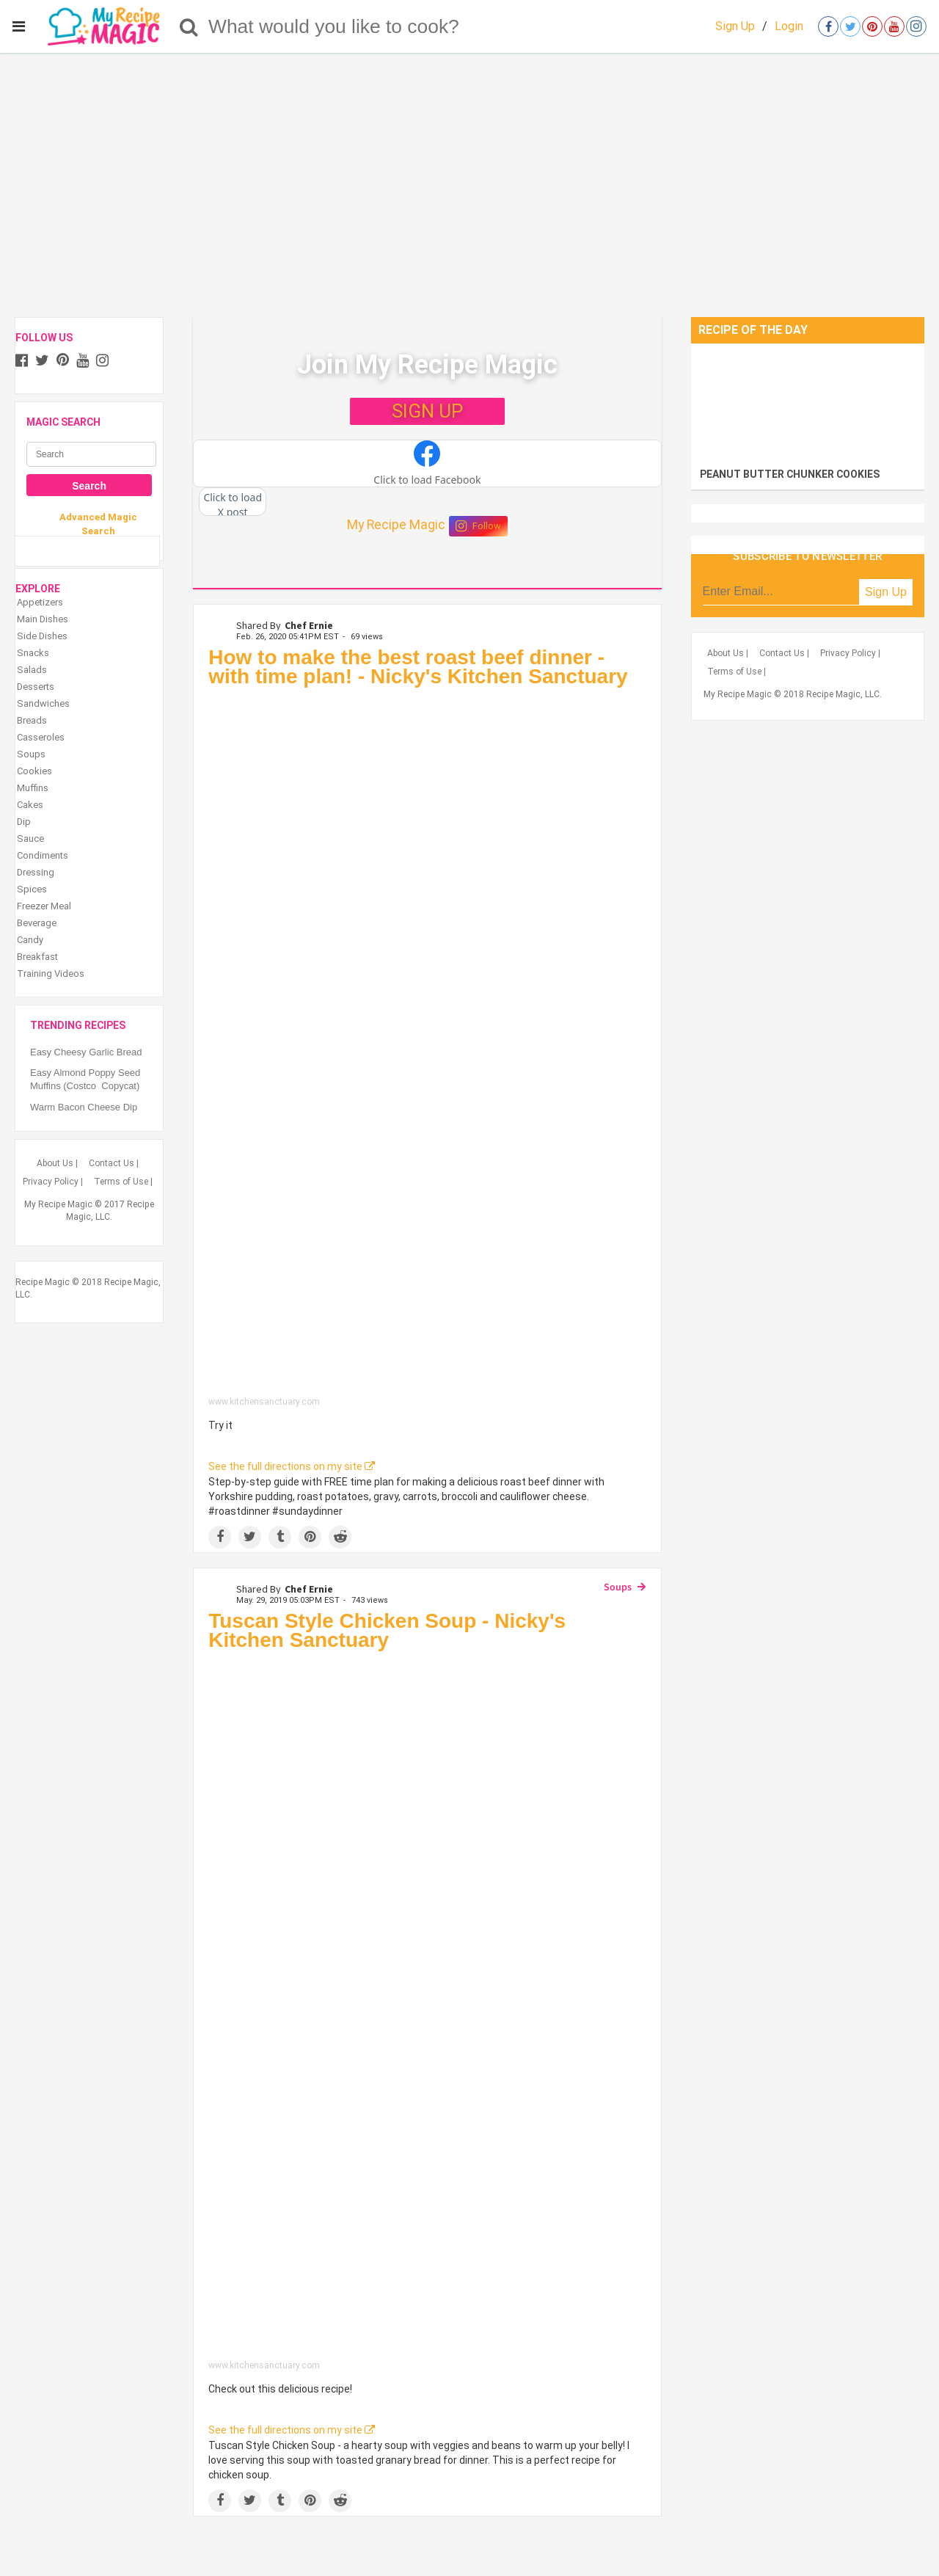 The width and height of the screenshot is (939, 2576). I want to click on Tuscan Style Chicken Soup - Nicky's Kitchen Sanctuary, so click(387, 1630).